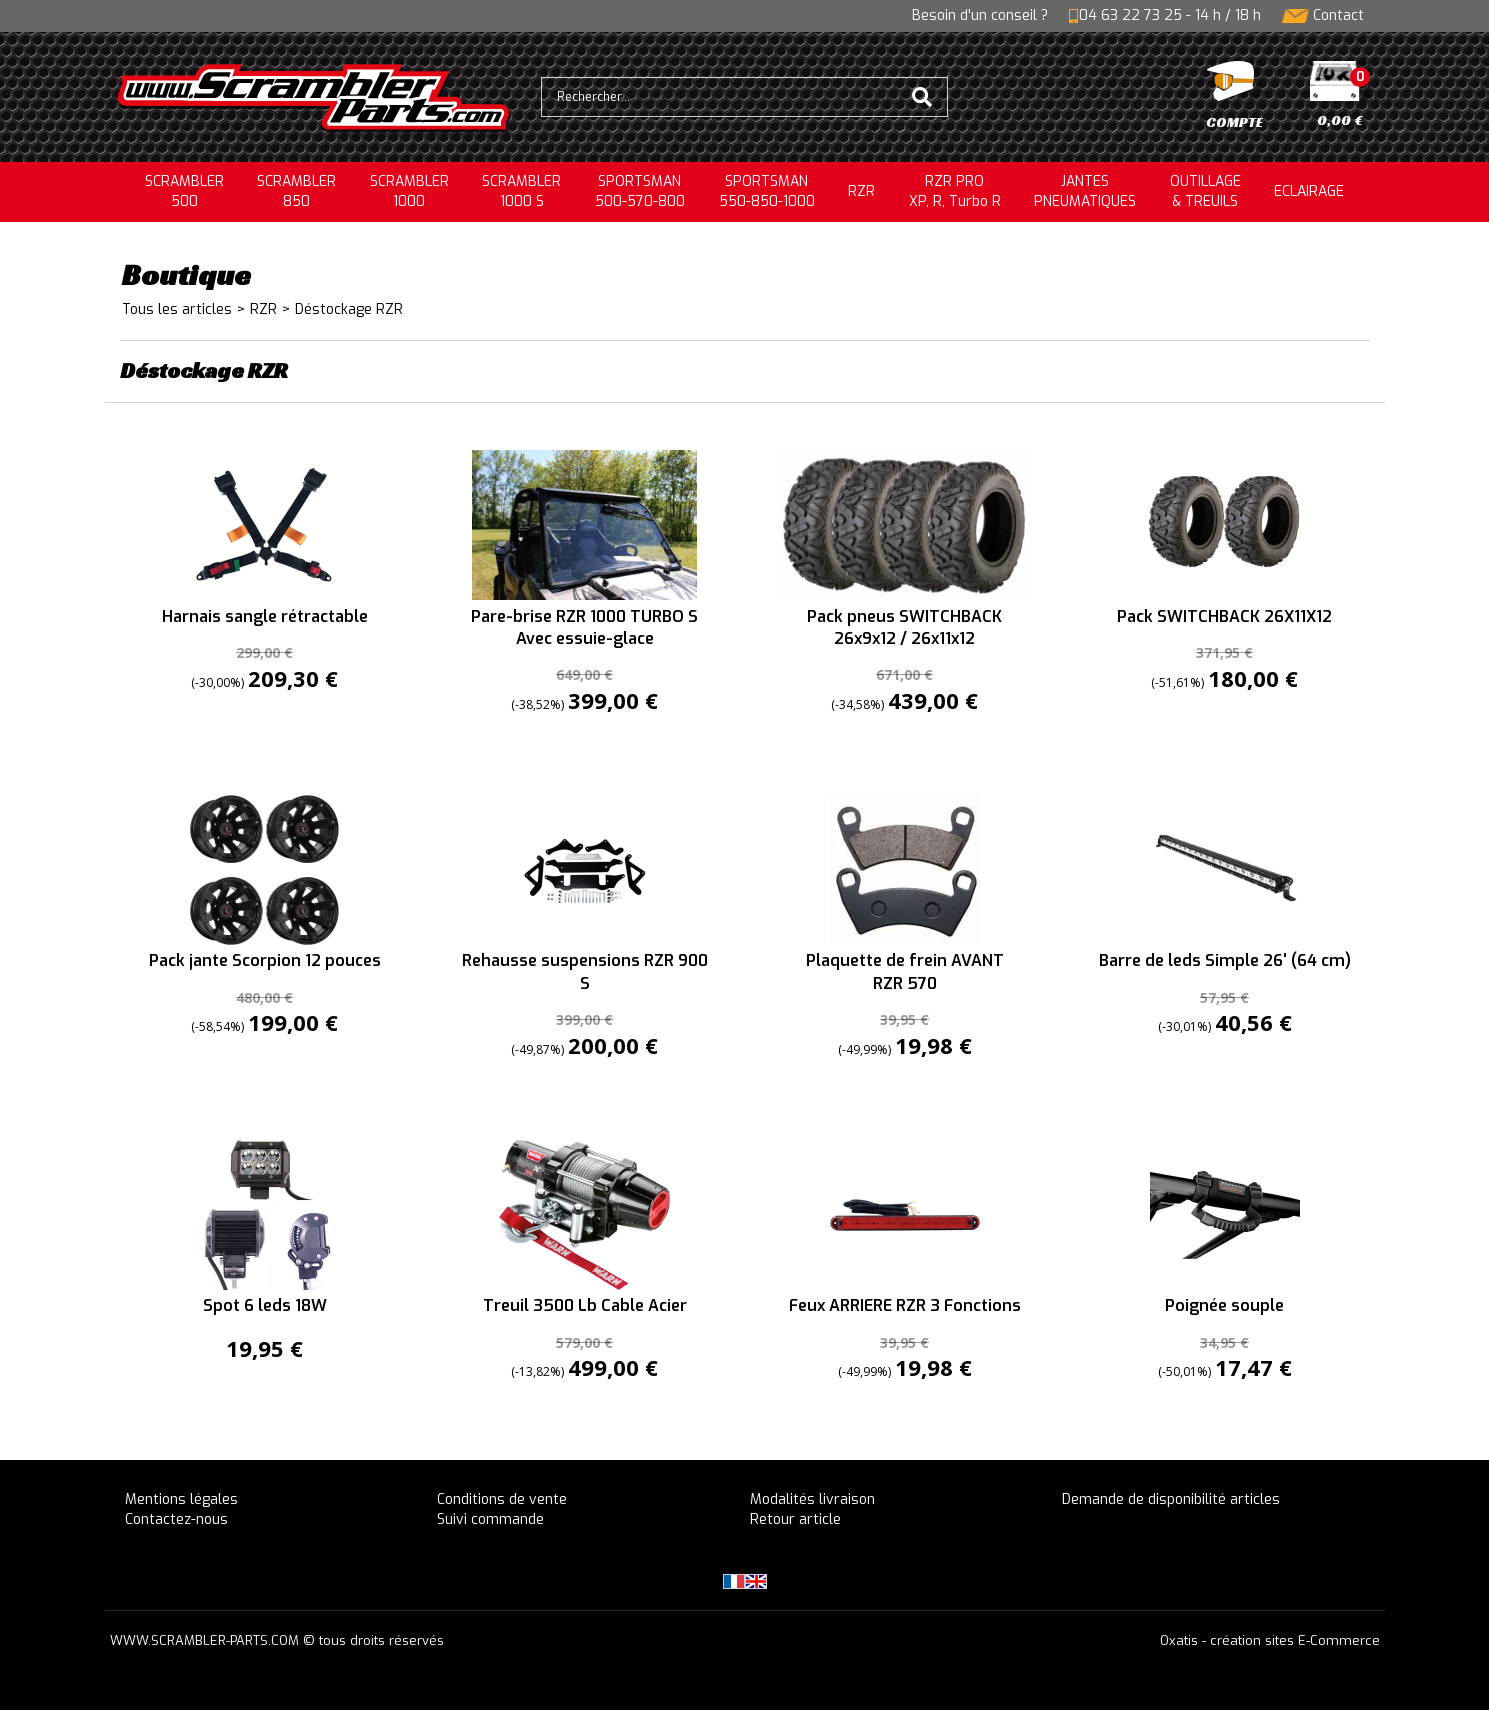  I want to click on Contactez-nous, so click(176, 1519).